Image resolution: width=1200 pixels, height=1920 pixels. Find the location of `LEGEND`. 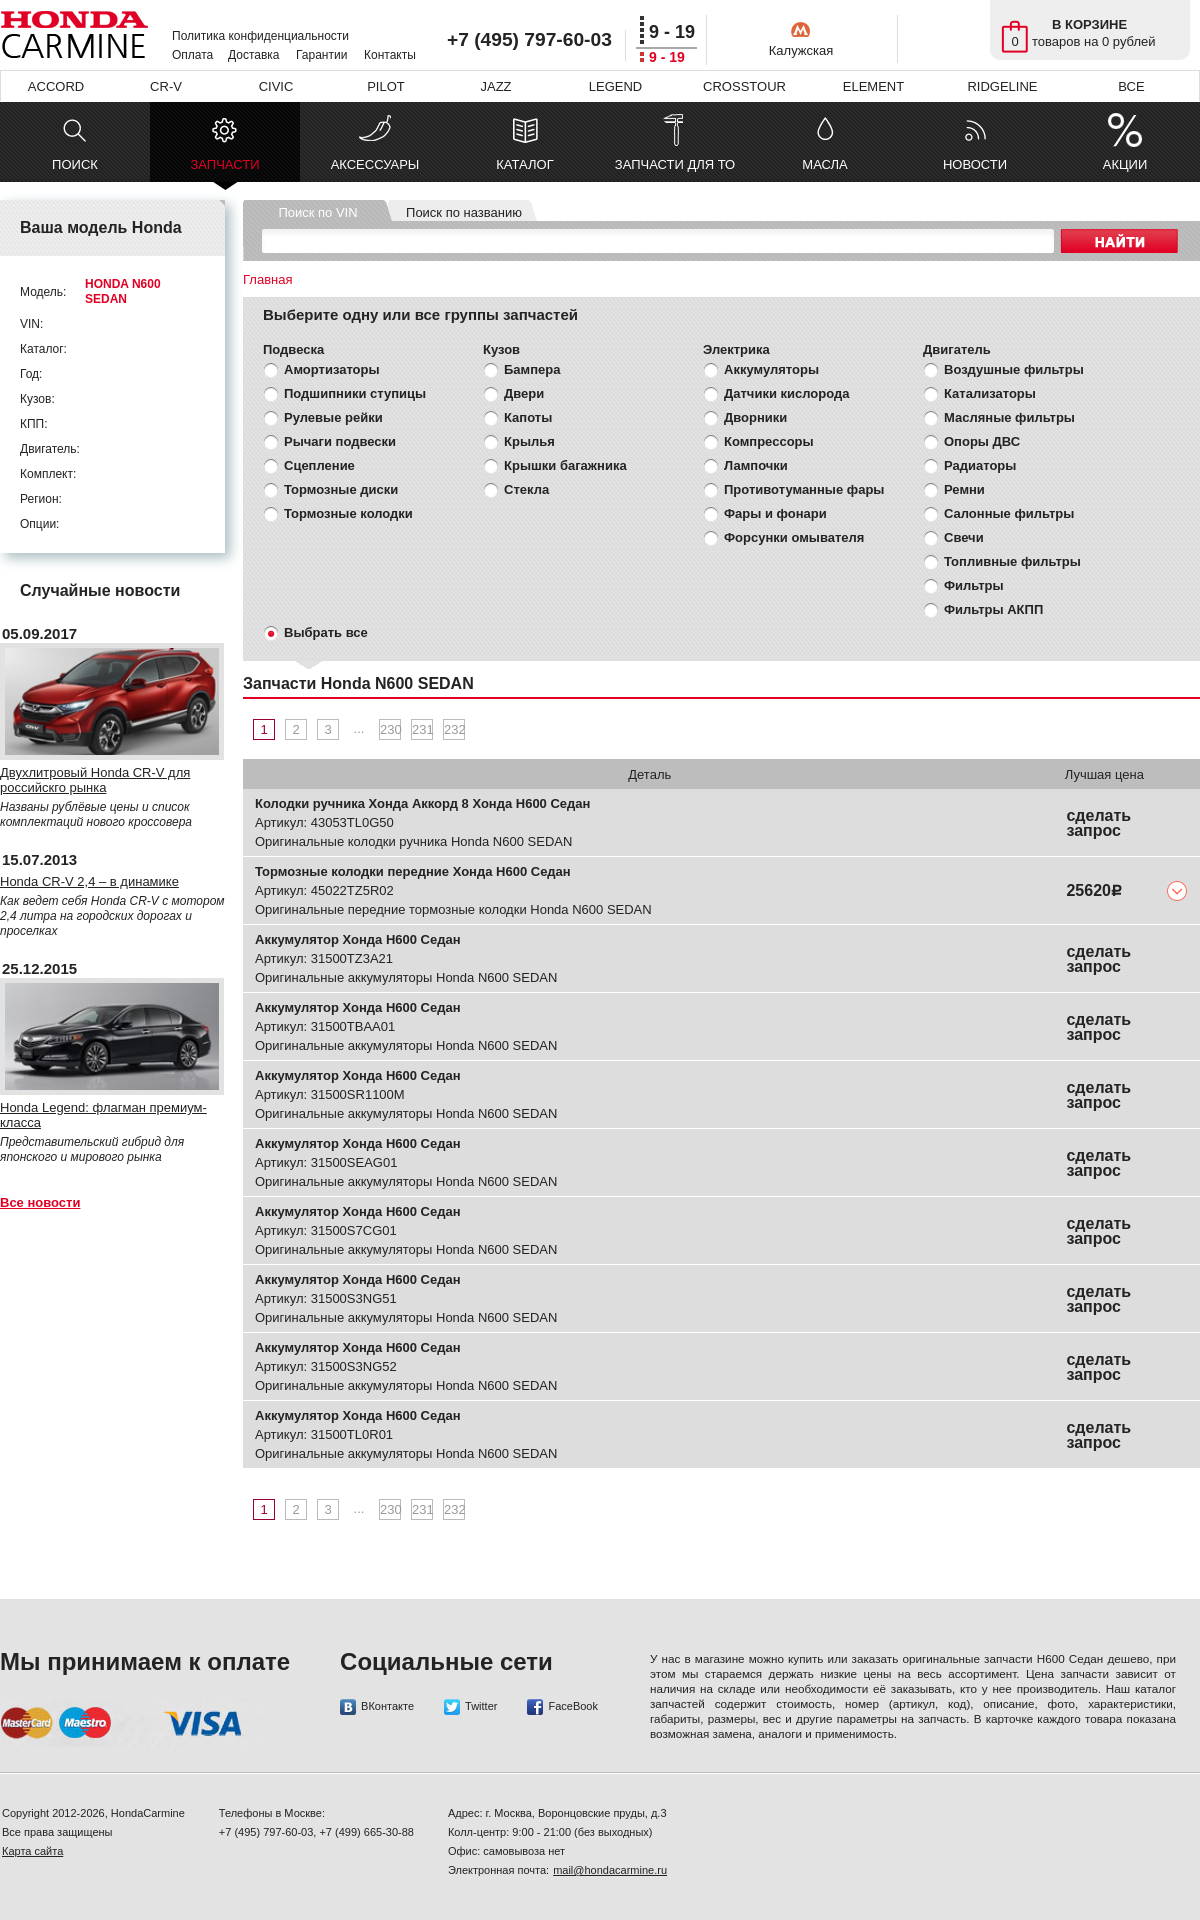

LEGEND is located at coordinates (615, 86).